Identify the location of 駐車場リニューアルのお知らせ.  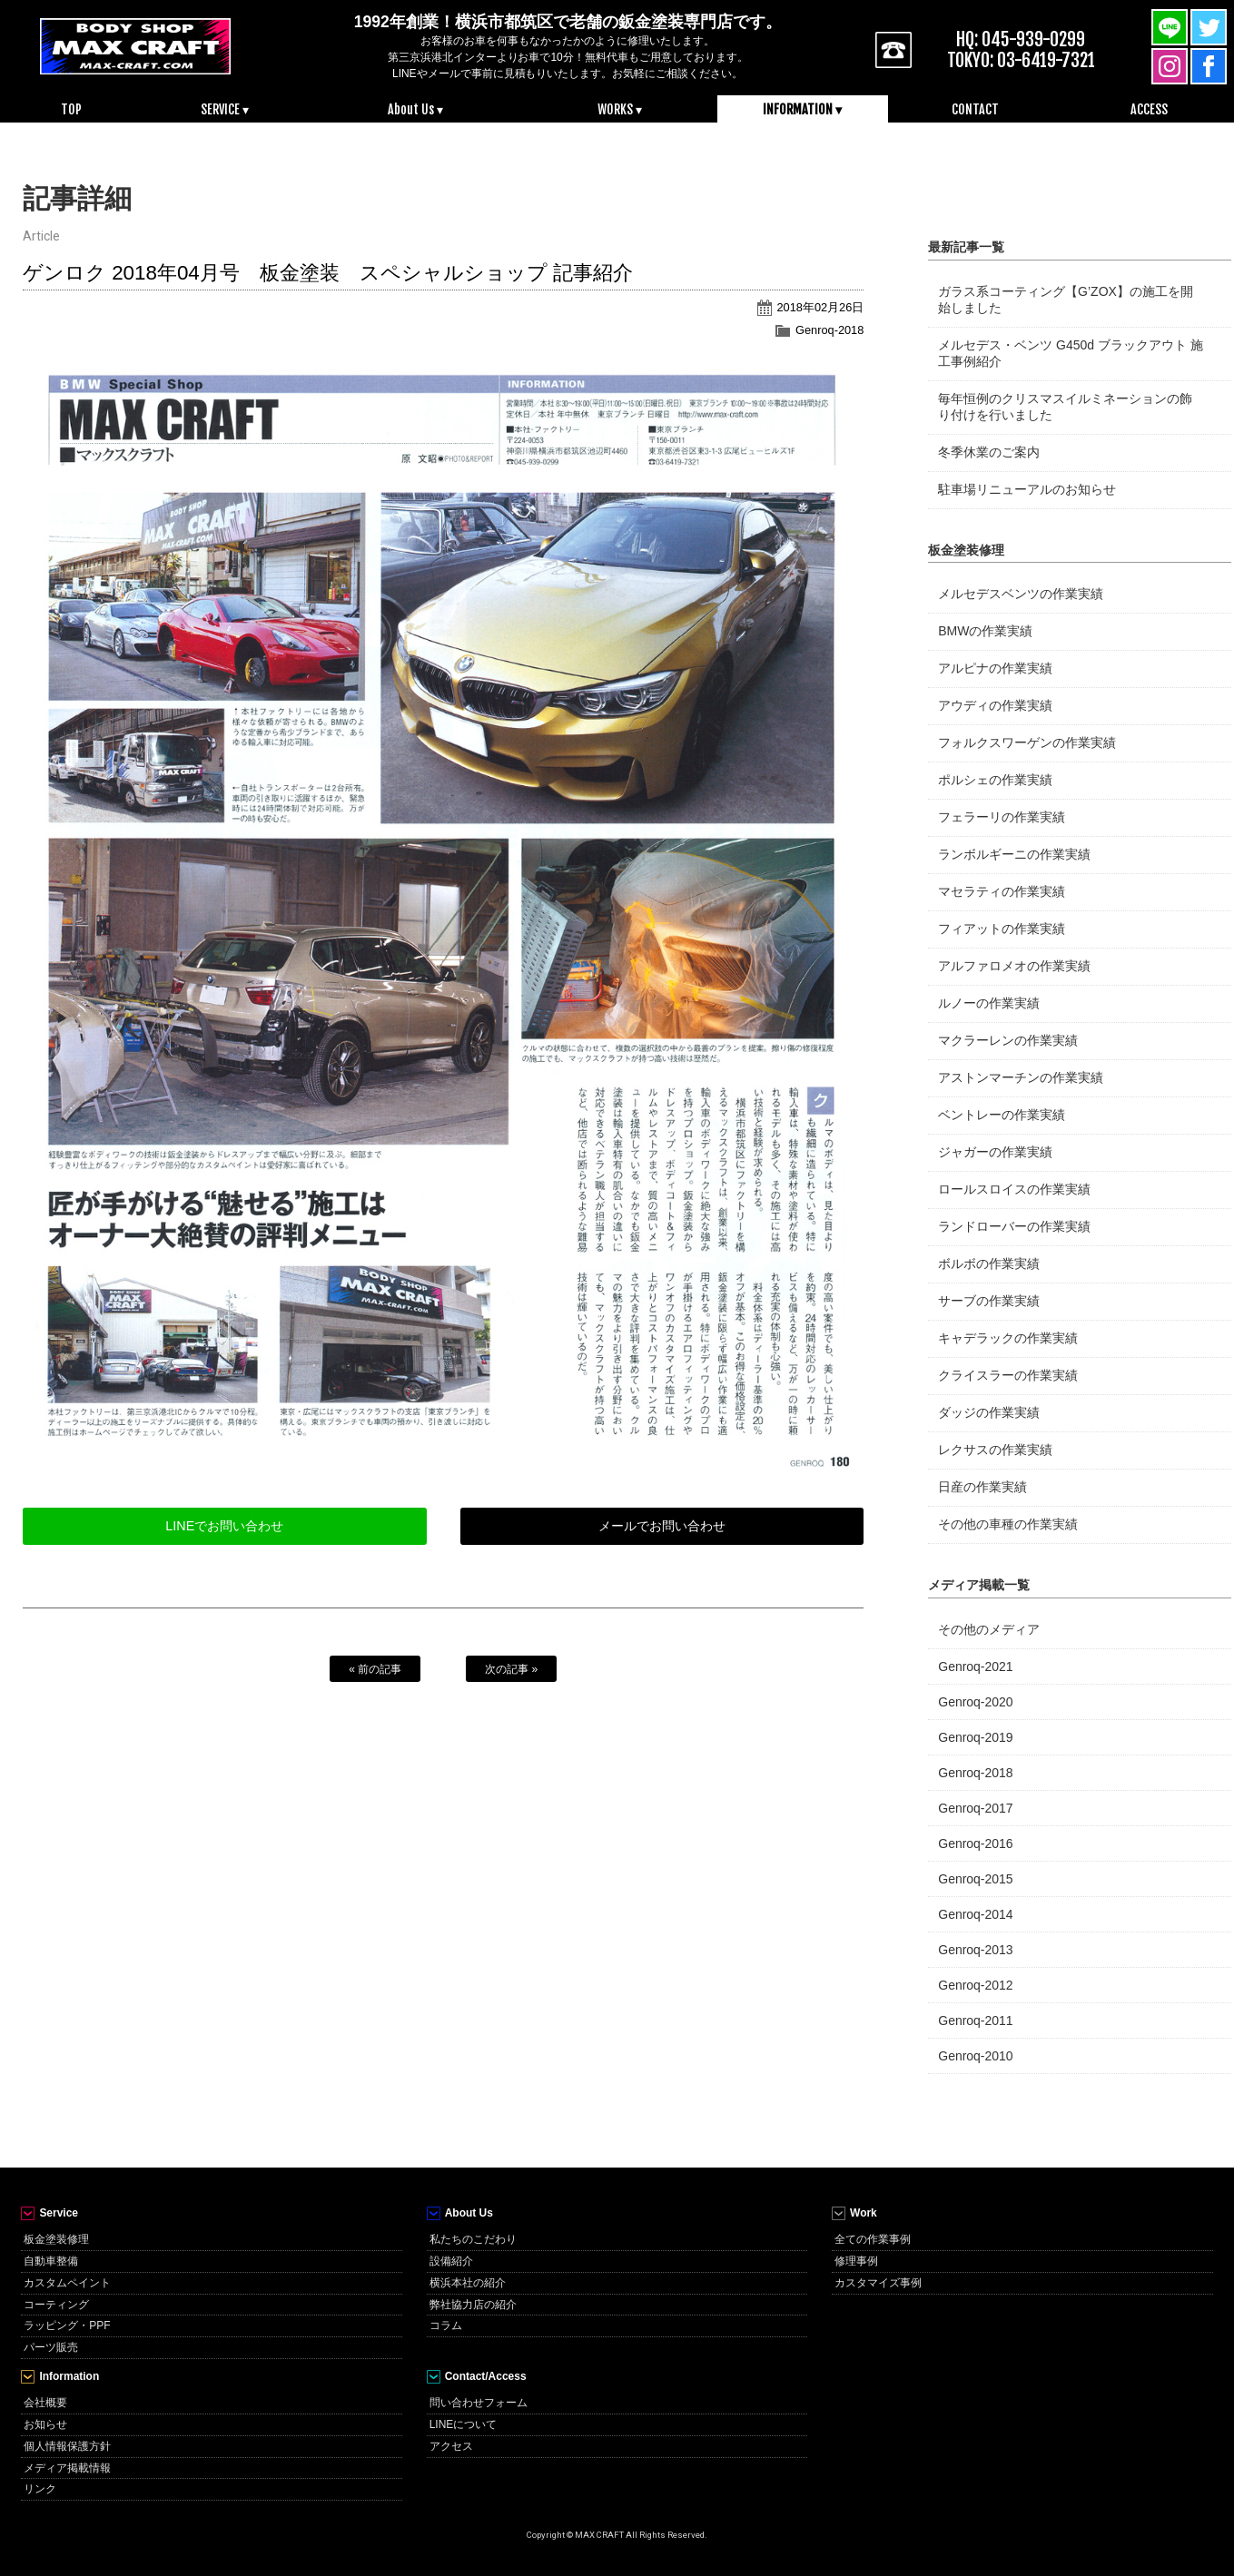
(1027, 489).